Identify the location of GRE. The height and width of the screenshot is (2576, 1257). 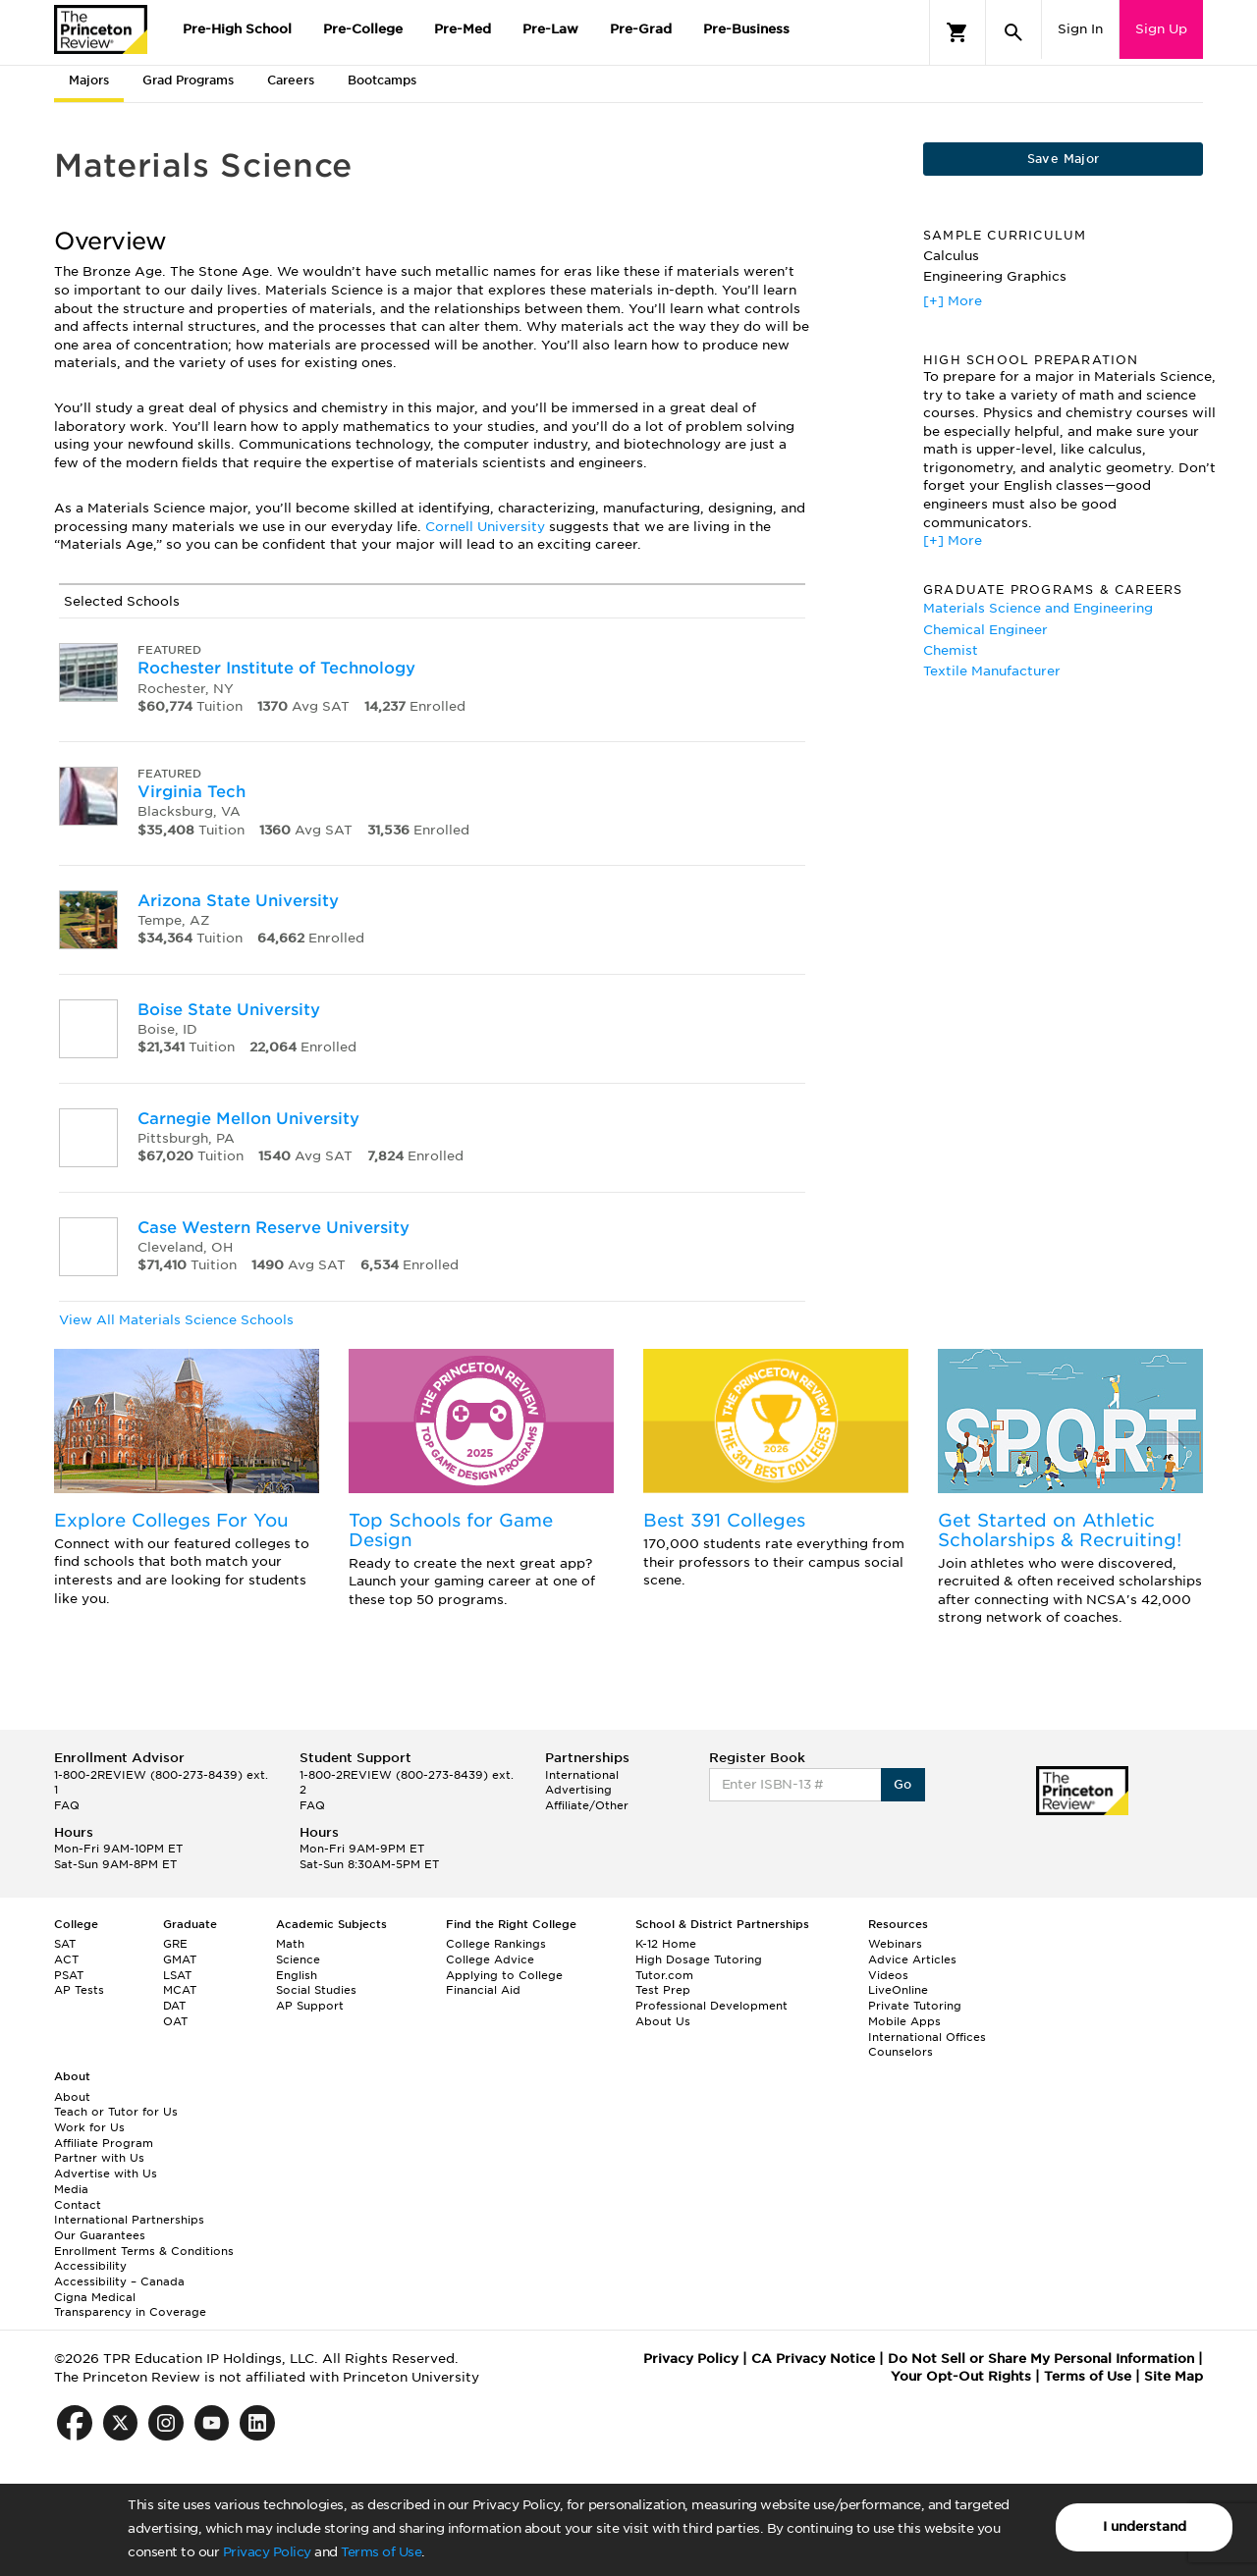
(175, 1944).